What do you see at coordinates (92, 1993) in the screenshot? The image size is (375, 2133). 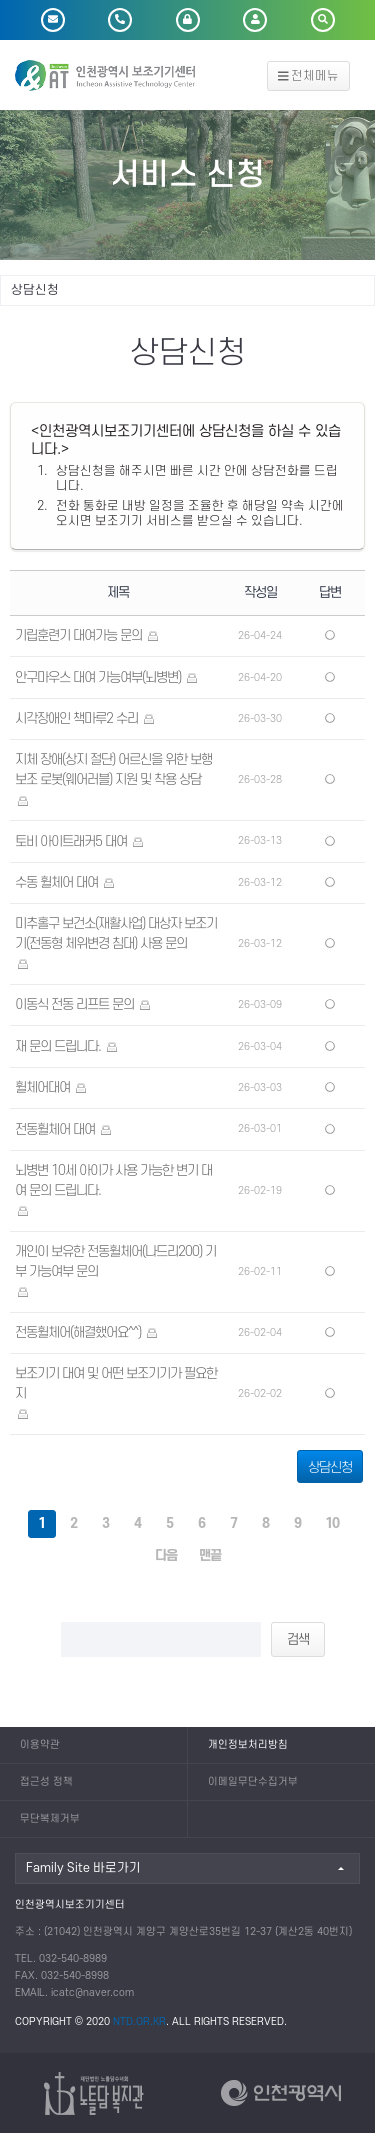 I see `icatc@naver.com` at bounding box center [92, 1993].